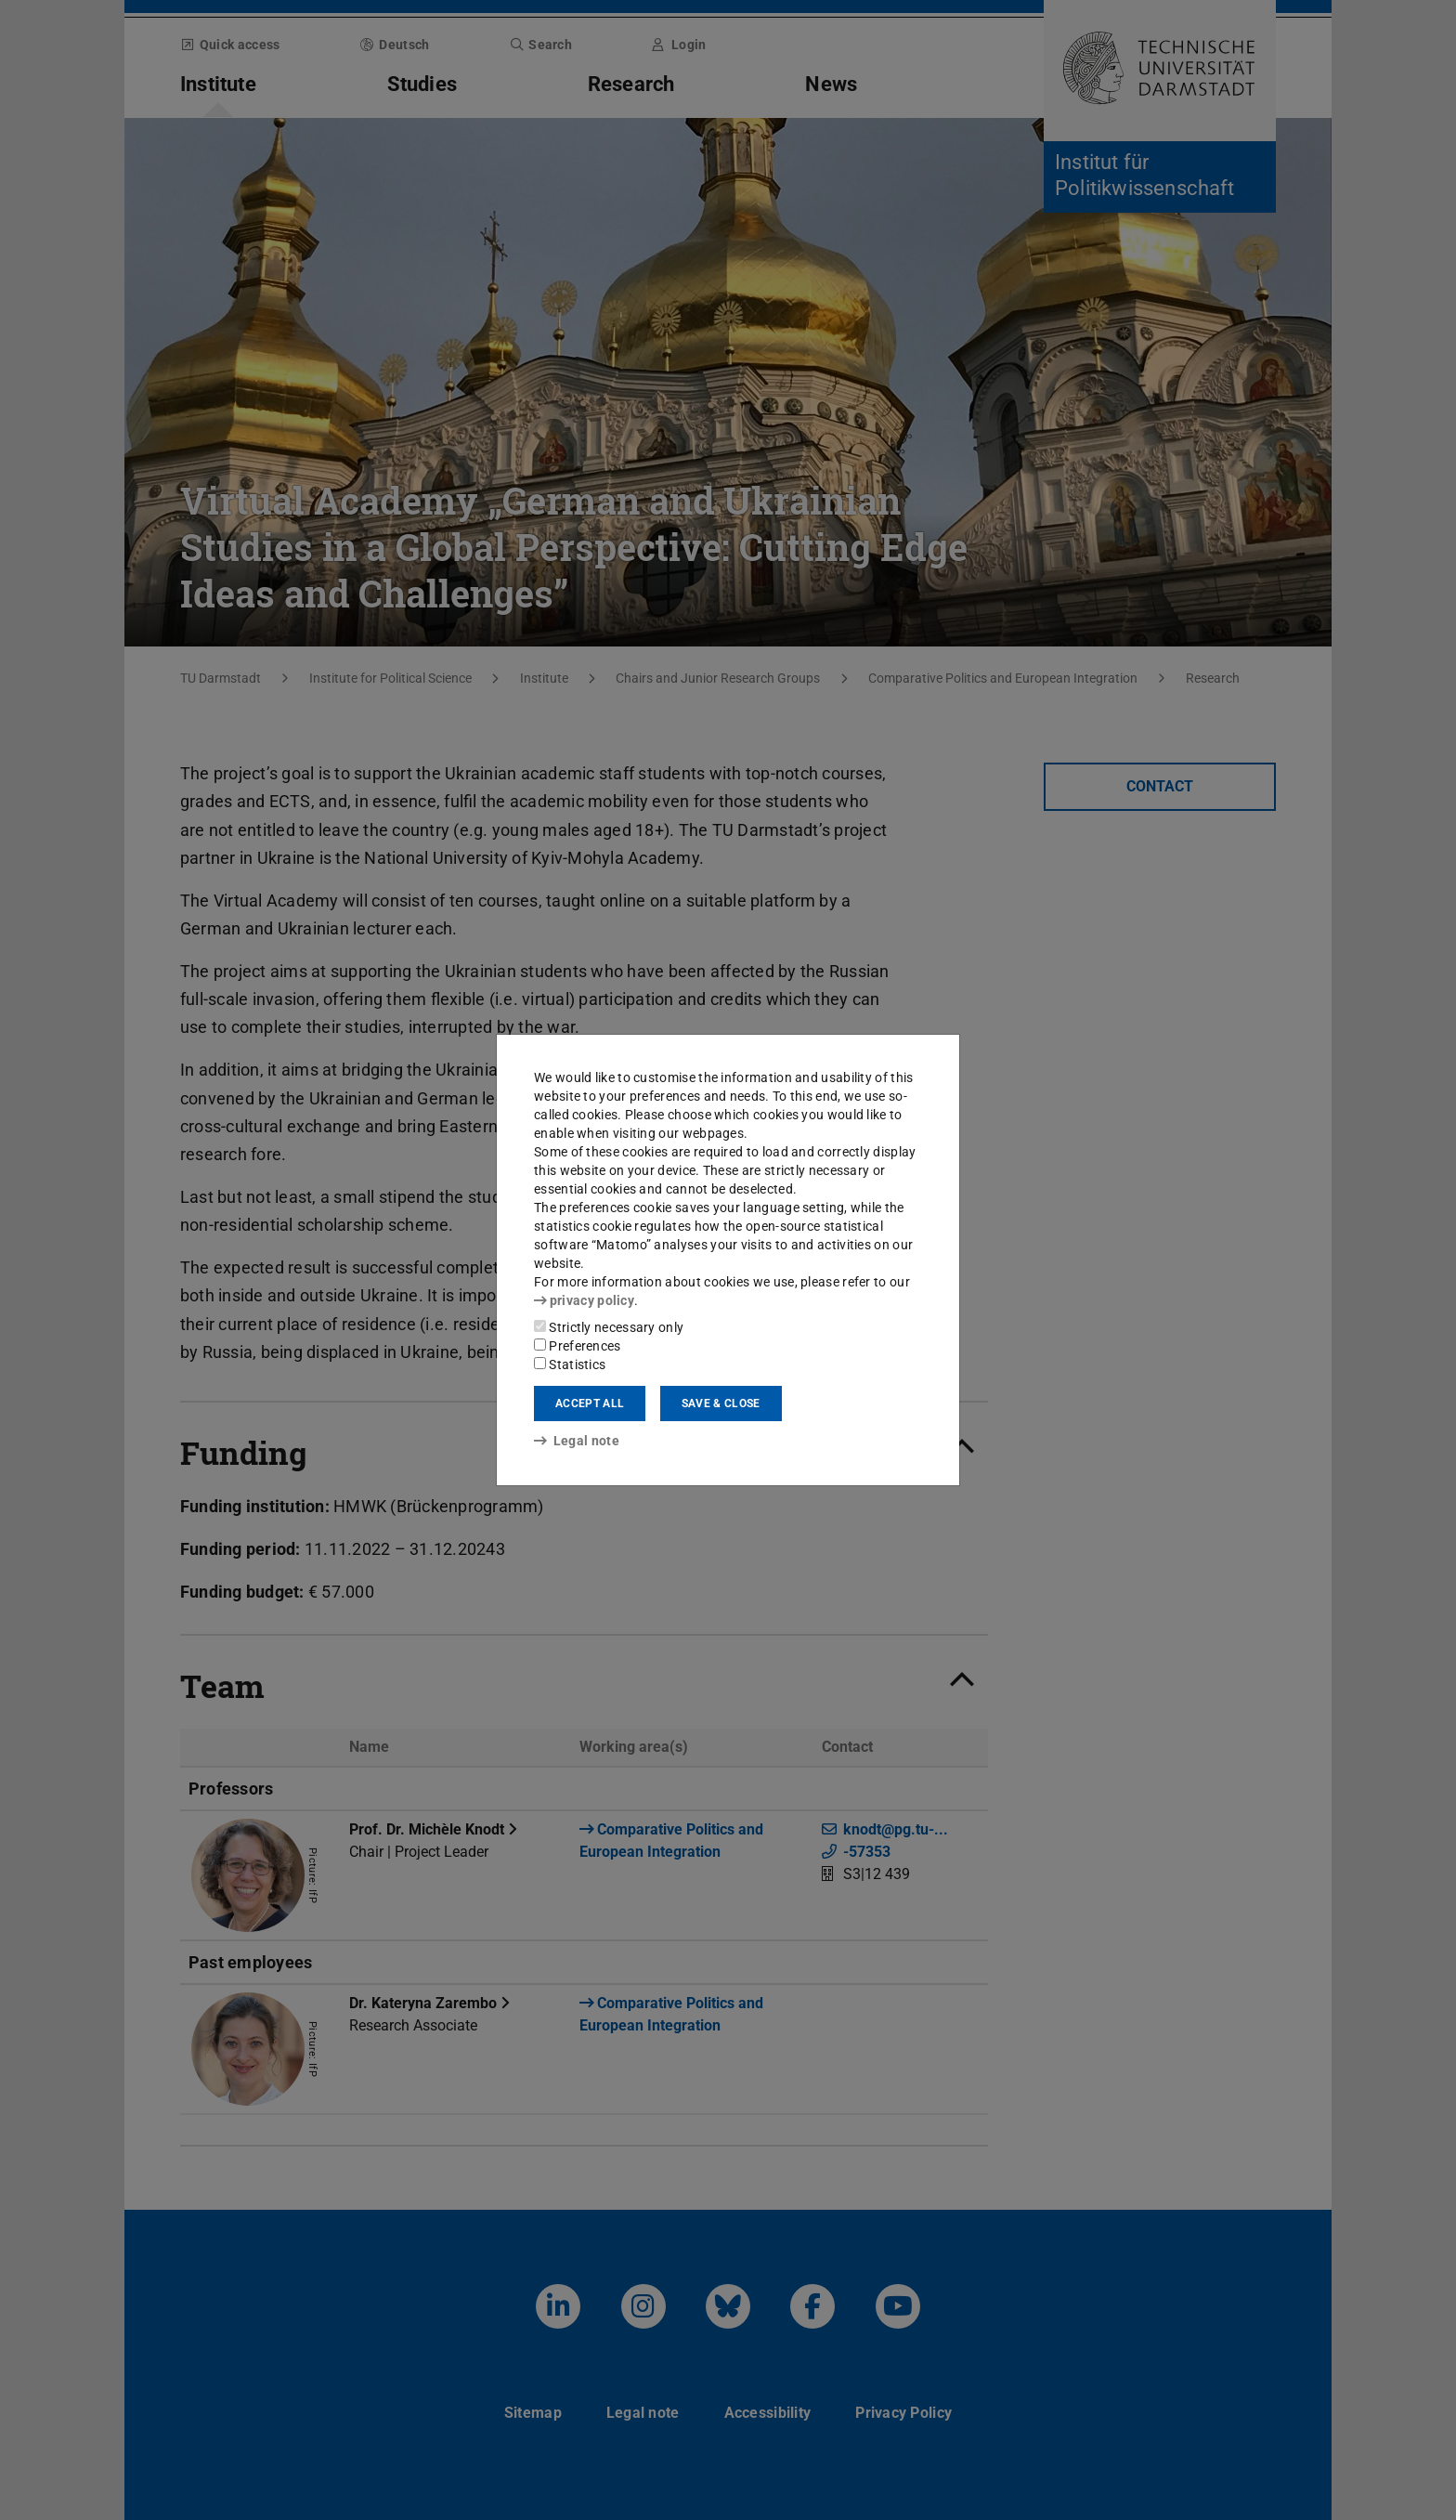 This screenshot has width=1456, height=2520. Describe the element at coordinates (589, 1403) in the screenshot. I see `Accept all` at that location.